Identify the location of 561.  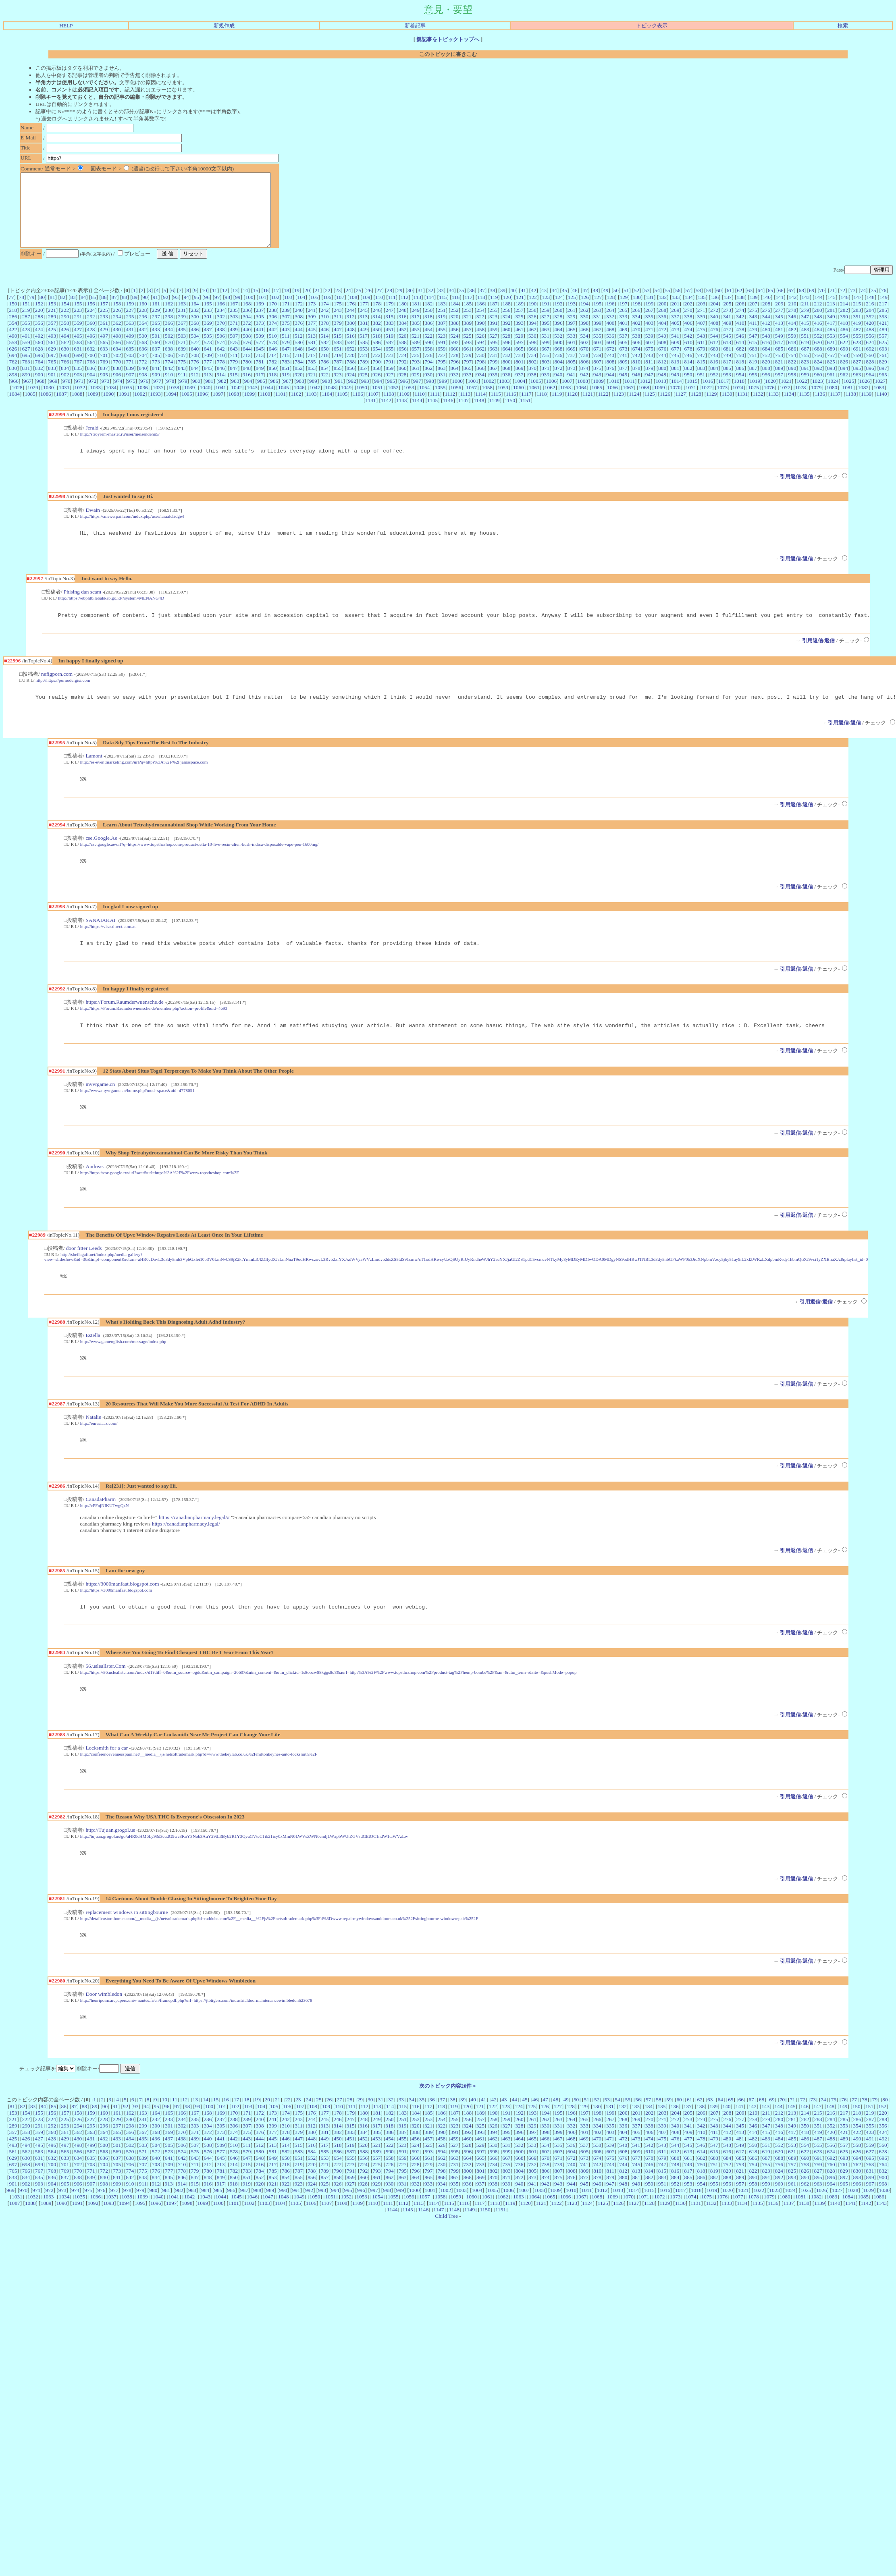
(52, 357).